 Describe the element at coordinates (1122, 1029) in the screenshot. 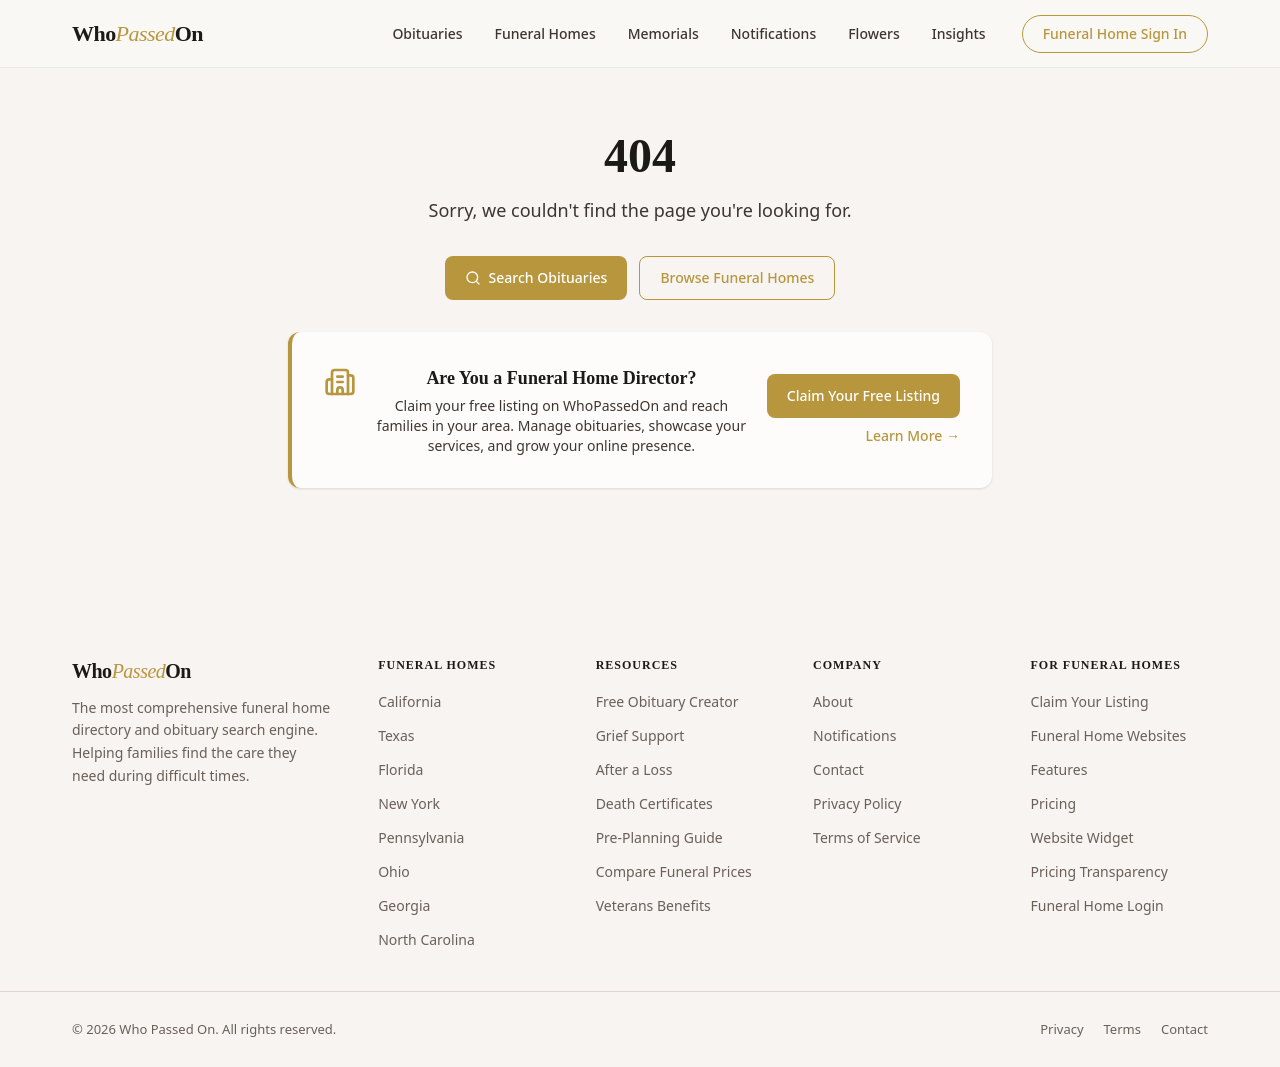

I see `Terms` at that location.